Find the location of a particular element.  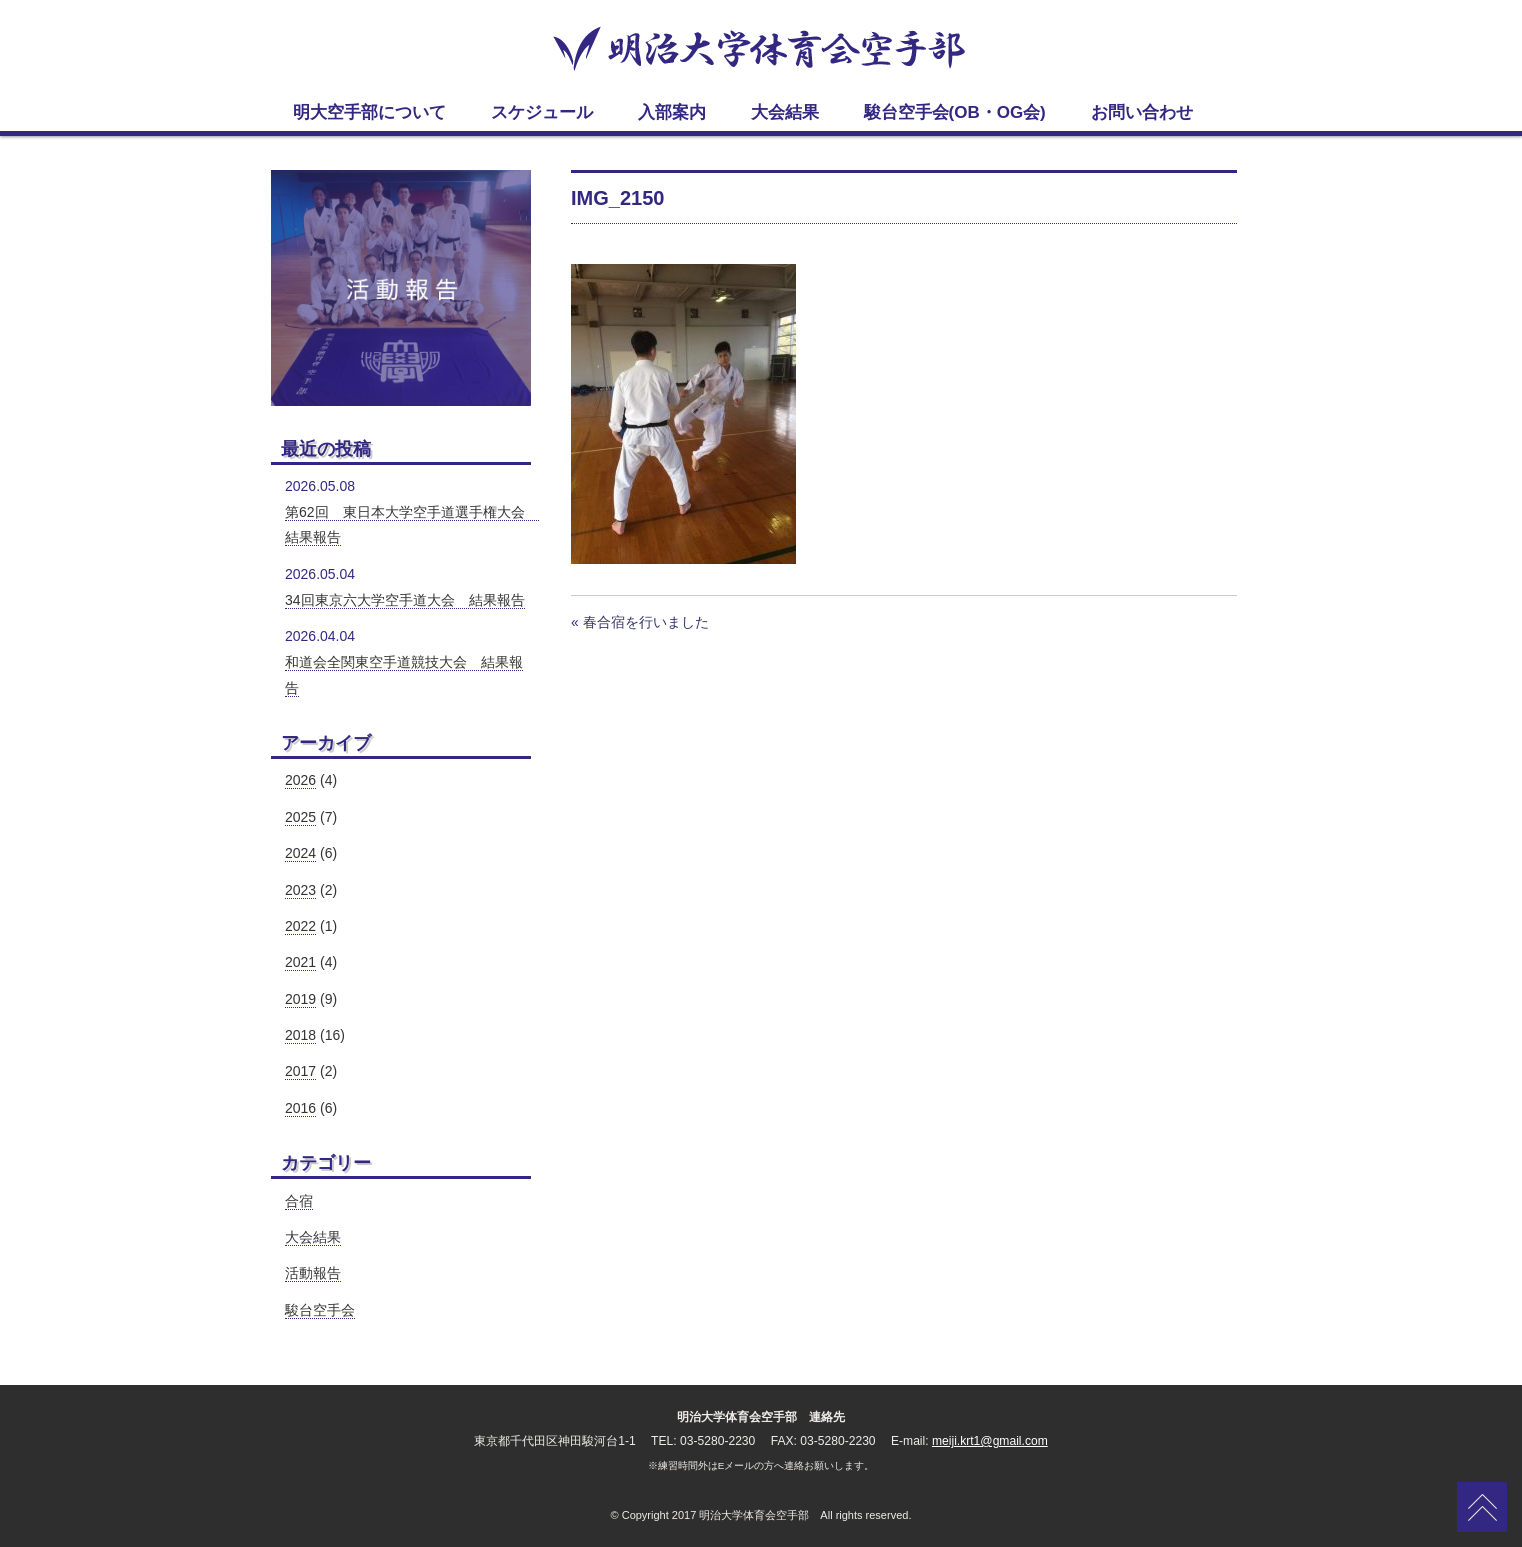

合宿 is located at coordinates (299, 1201).